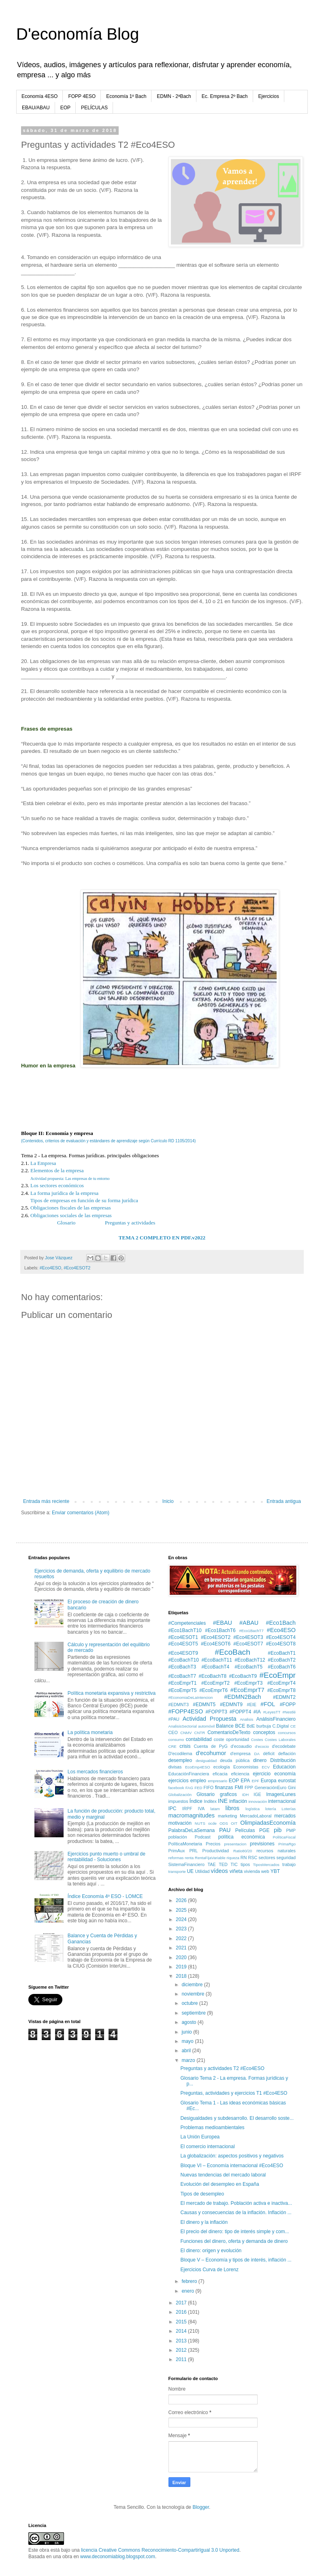 This screenshot has height=2576, width=324. I want to click on Causas y consecuencias de la inflación. Inflación ..., so click(235, 2212).